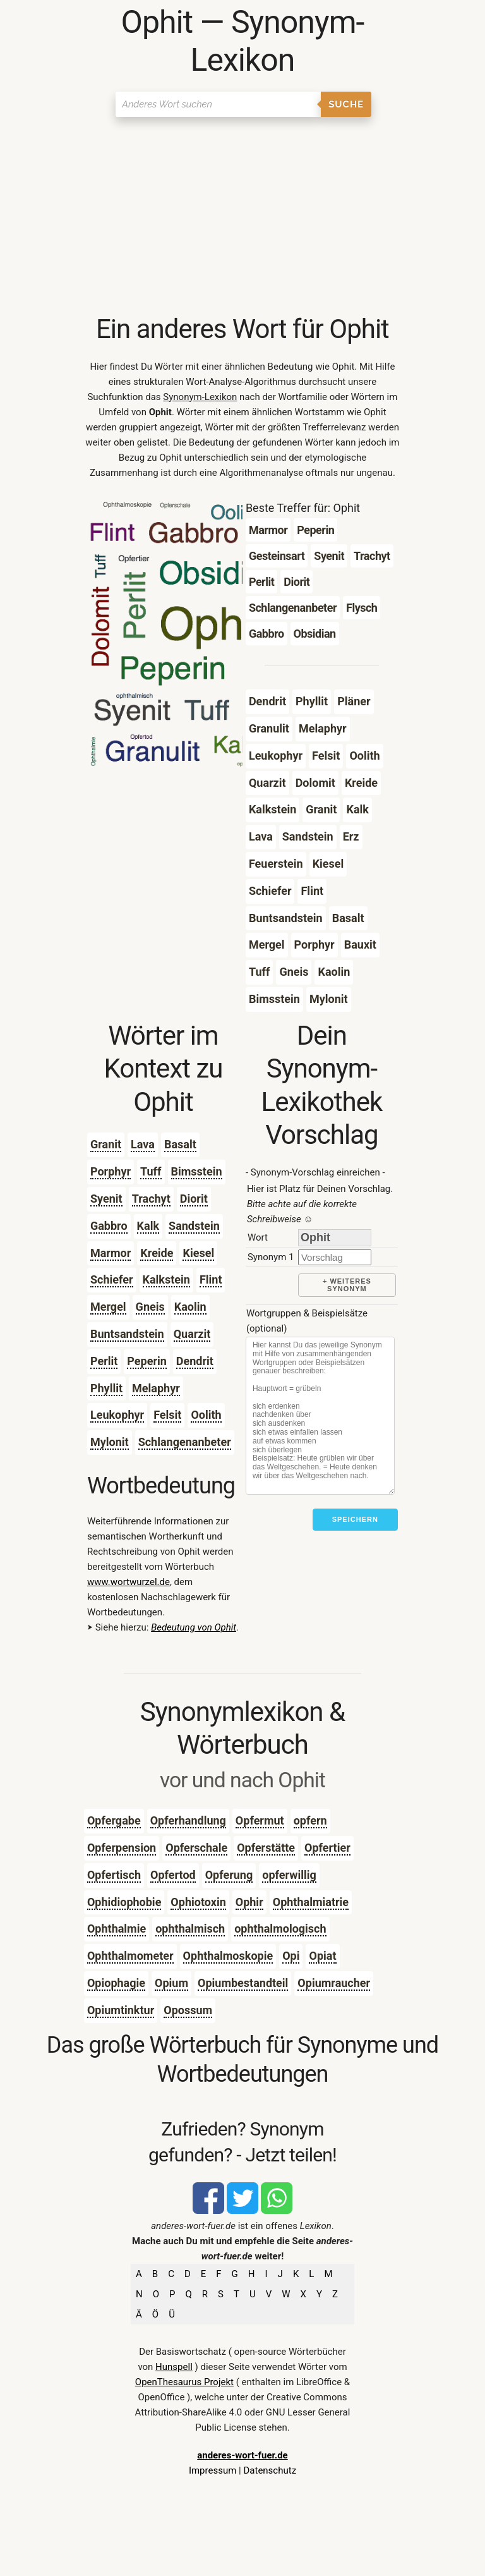  Describe the element at coordinates (322, 1955) in the screenshot. I see `Opiat` at that location.